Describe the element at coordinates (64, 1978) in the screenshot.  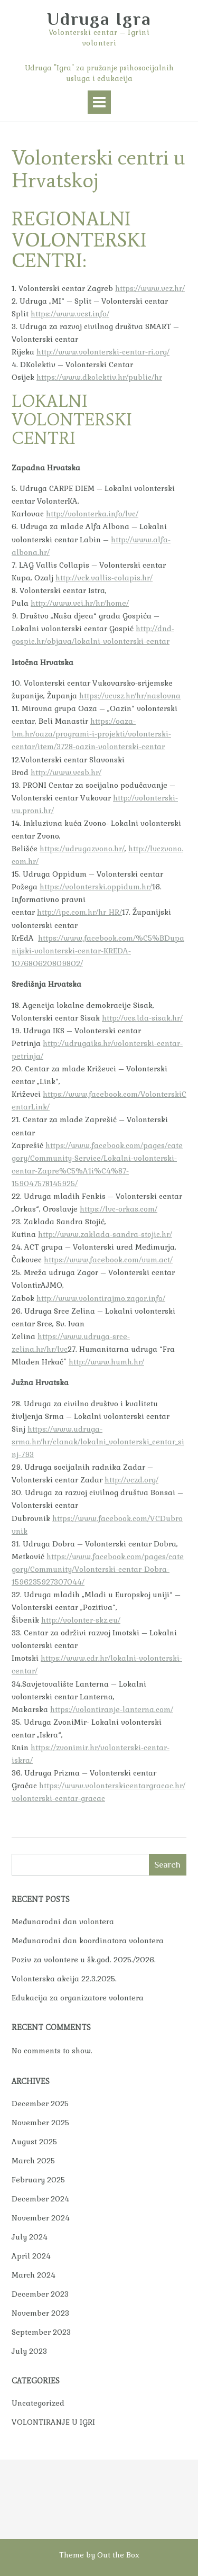
I see `Volonterska akcija 22.3.2025.` at that location.